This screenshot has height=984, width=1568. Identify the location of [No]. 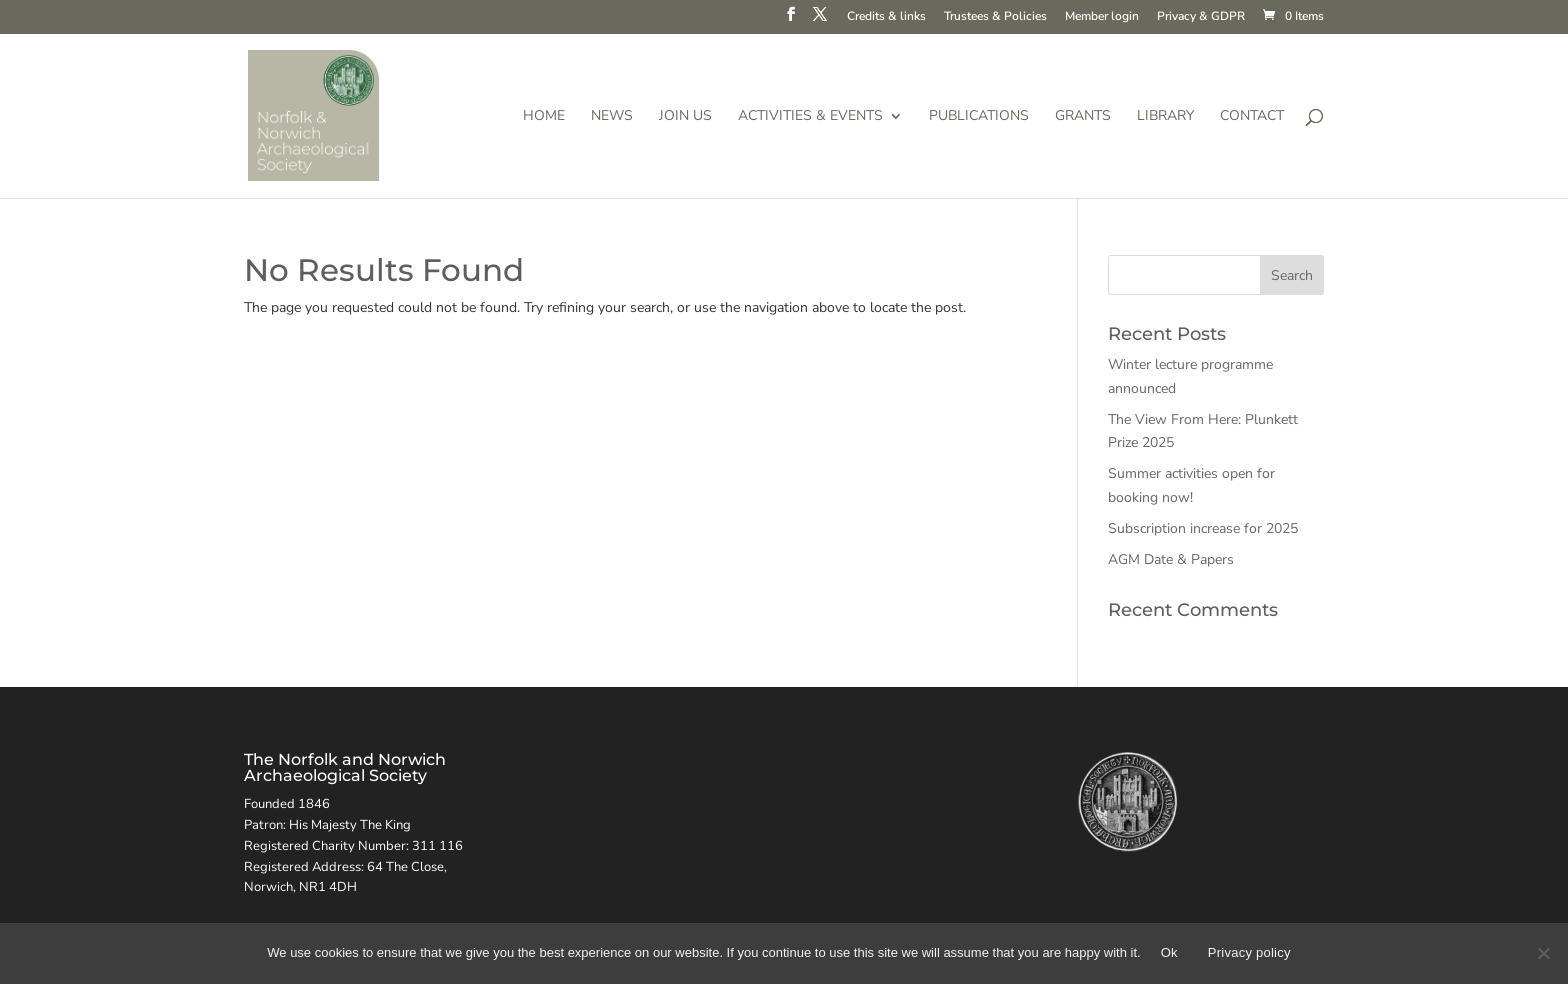
(1543, 953).